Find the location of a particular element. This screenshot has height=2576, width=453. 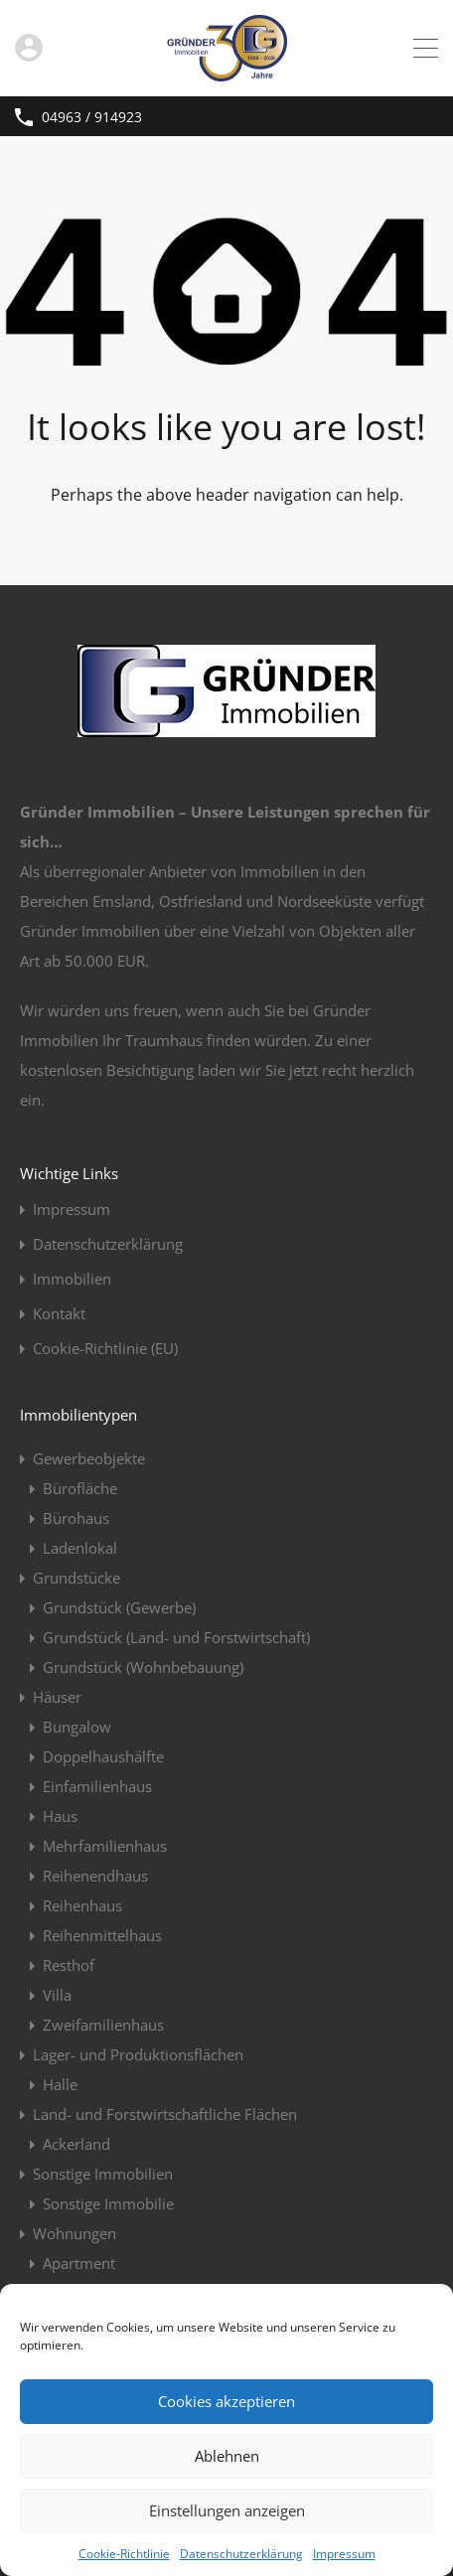

Doppelhaushälfte is located at coordinates (103, 1756).